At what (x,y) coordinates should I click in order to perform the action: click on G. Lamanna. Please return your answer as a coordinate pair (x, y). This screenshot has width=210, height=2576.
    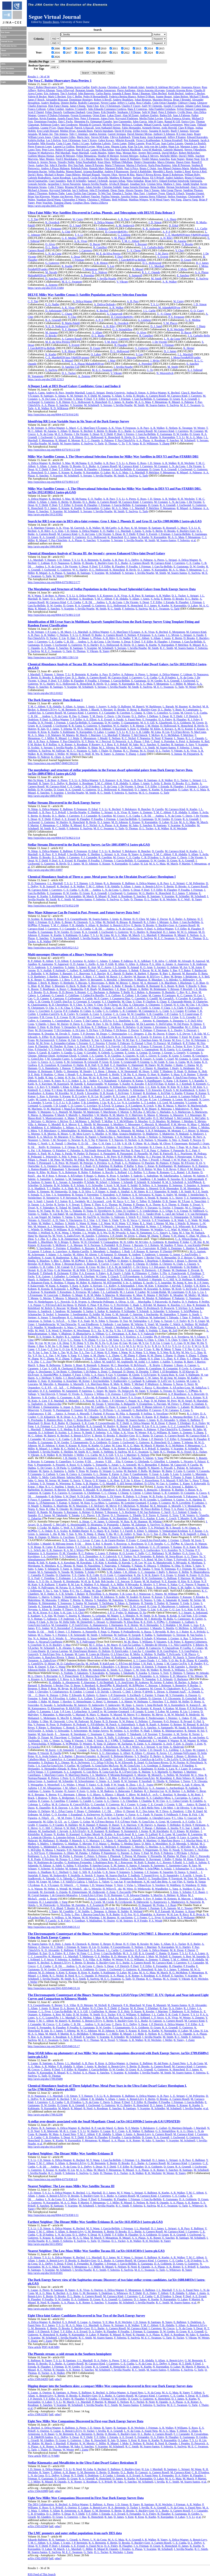
    Looking at the image, I should click on (43, 1711).